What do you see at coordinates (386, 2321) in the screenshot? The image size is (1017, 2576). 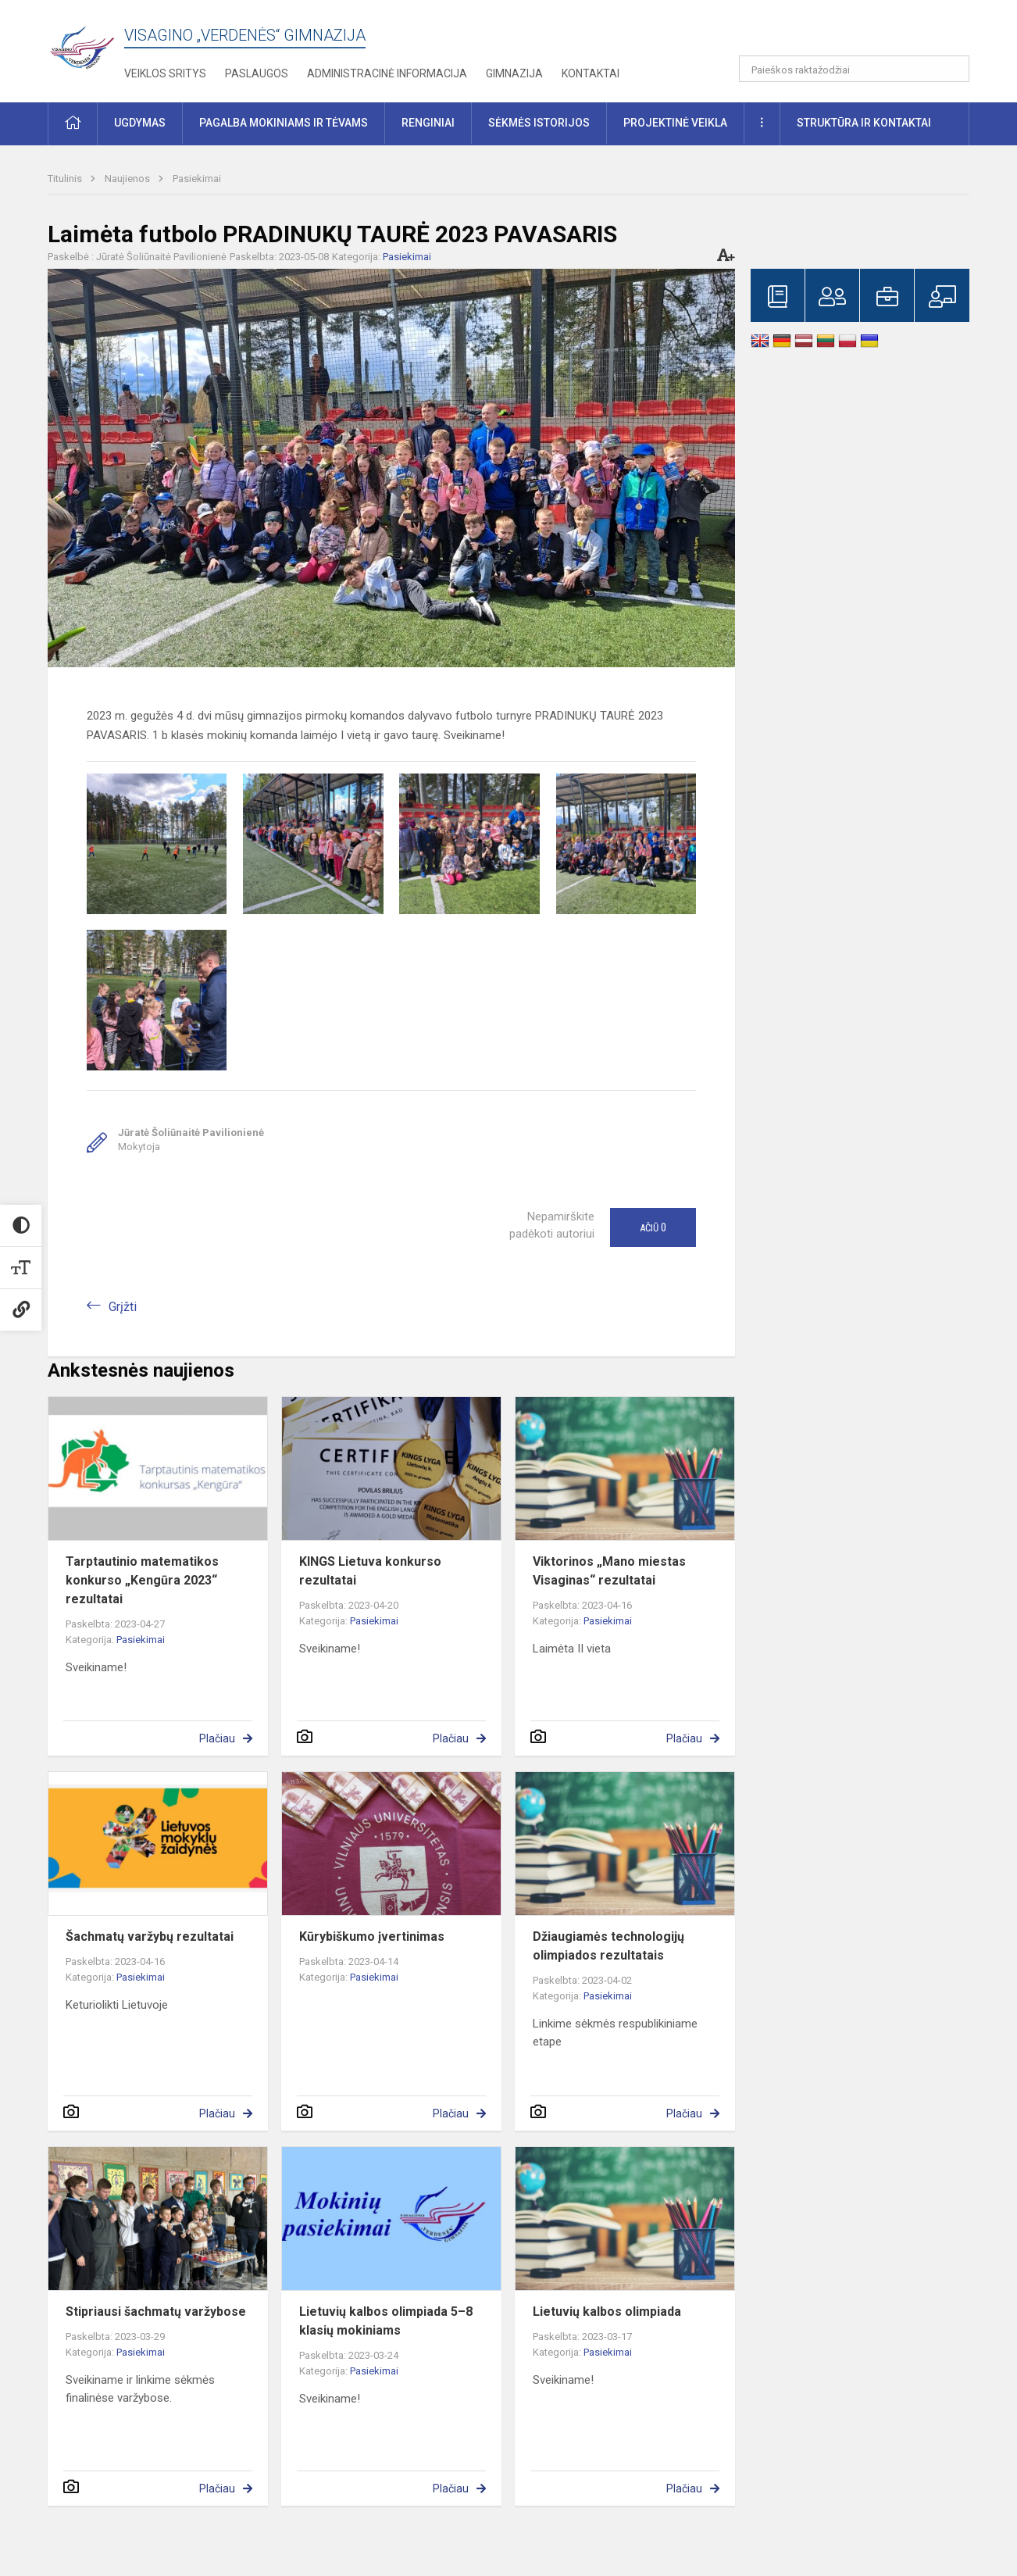 I see `Lietuvių kalbos olimpiada 5–8 klasių mokiniams` at bounding box center [386, 2321].